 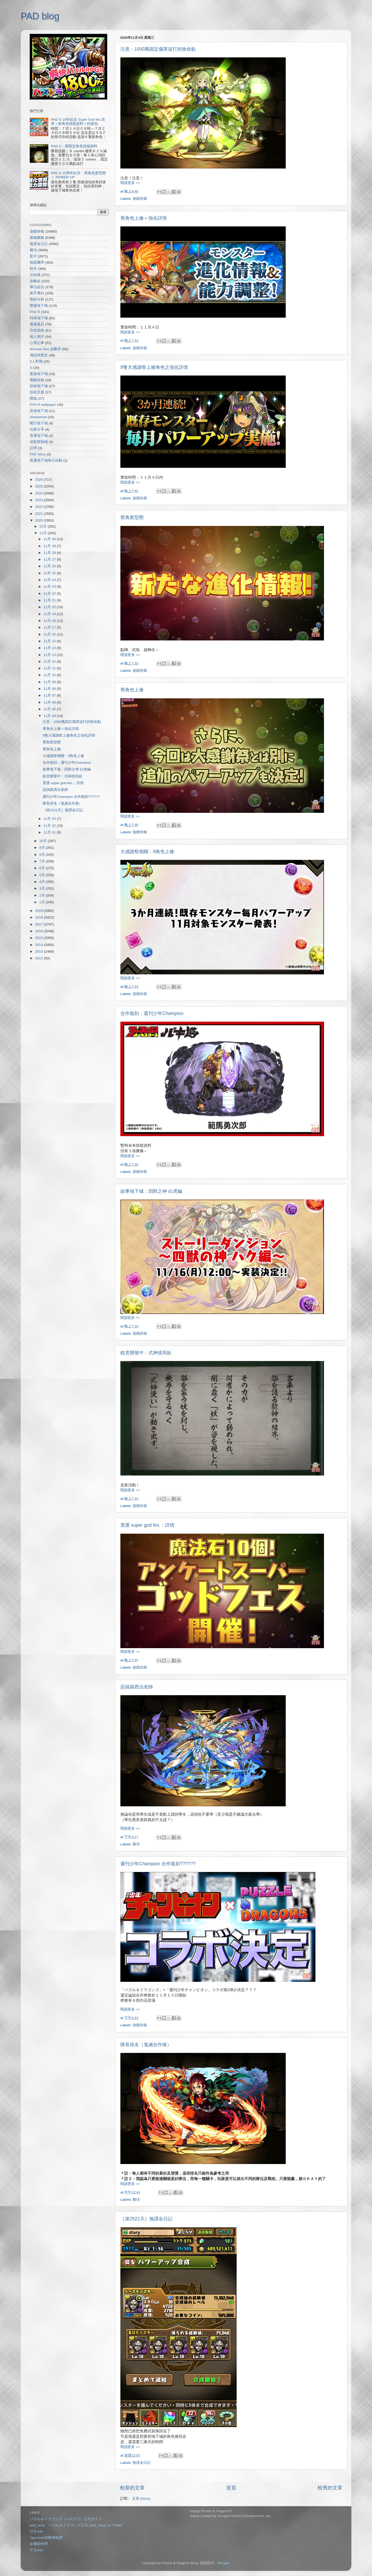 What do you see at coordinates (39, 374) in the screenshot?
I see `緊急地下城` at bounding box center [39, 374].